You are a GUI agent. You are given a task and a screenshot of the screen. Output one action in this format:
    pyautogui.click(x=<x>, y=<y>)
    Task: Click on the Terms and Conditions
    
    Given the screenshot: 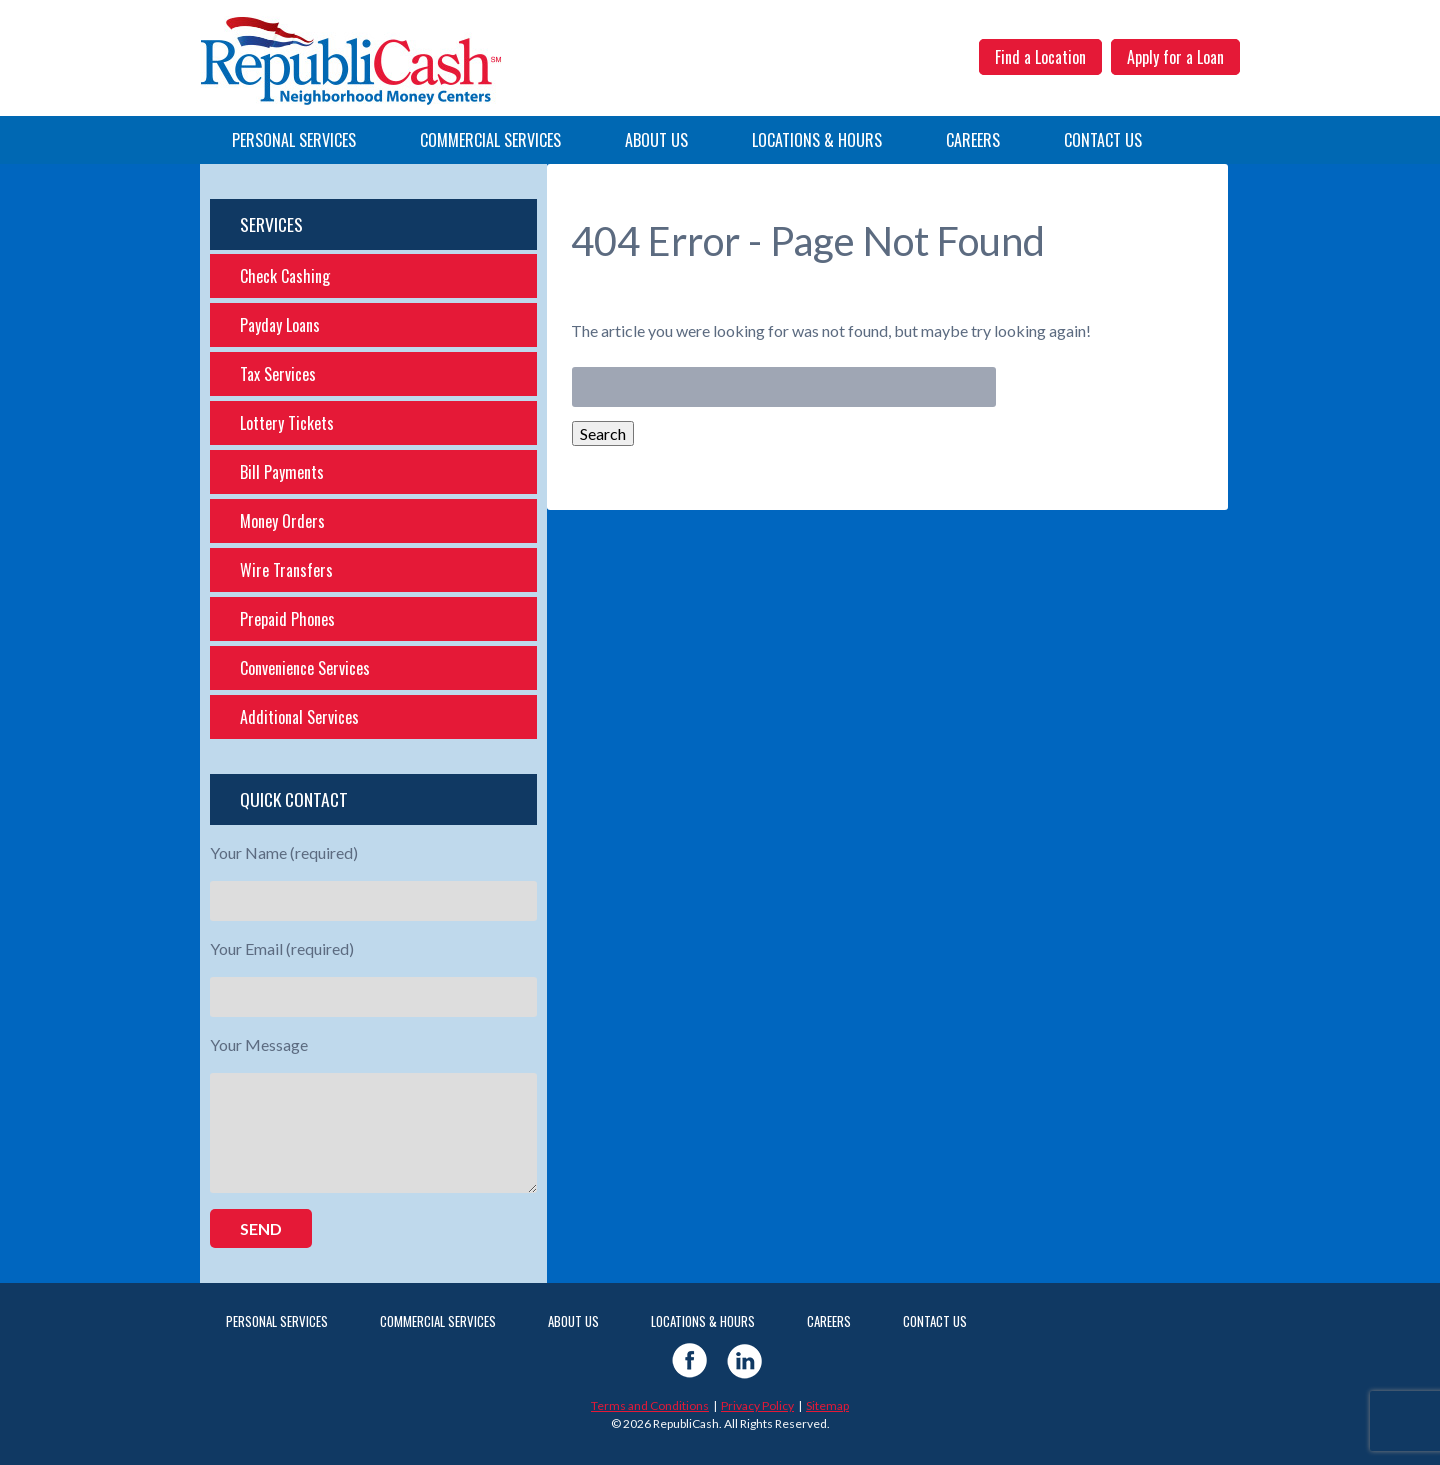 What is the action you would take?
    pyautogui.click(x=650, y=1405)
    